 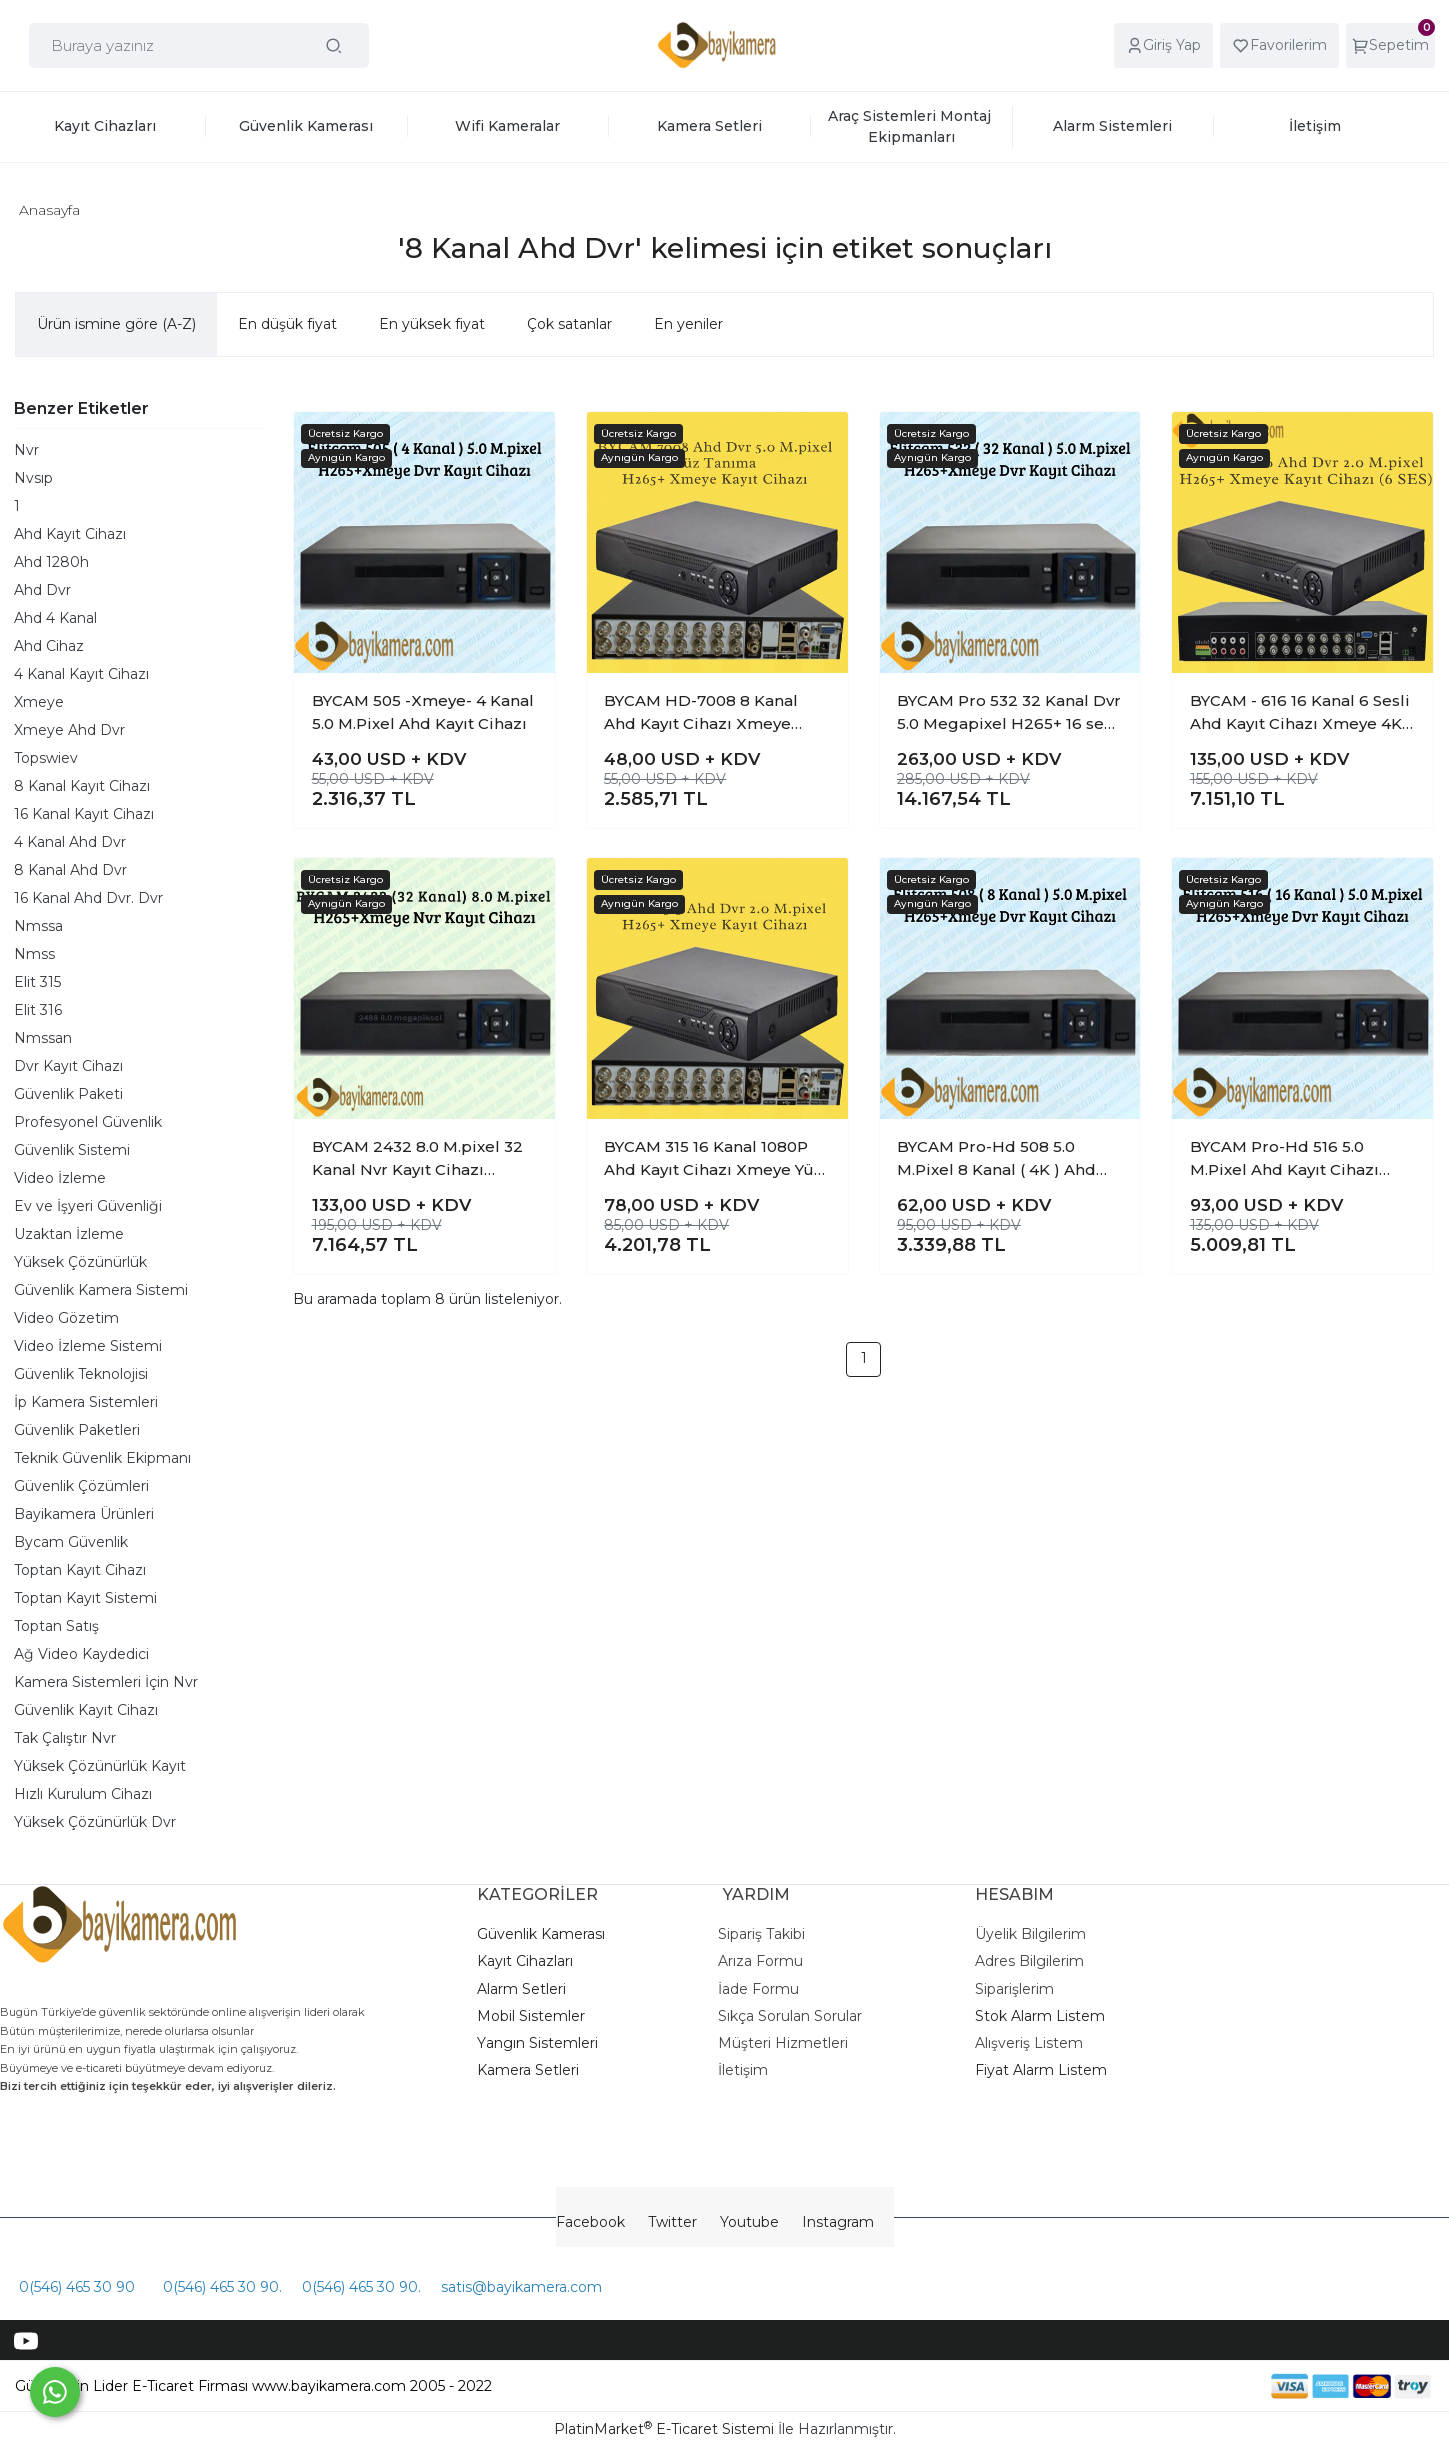 I want to click on 8 Kanal Ahd Dvr, so click(x=70, y=870).